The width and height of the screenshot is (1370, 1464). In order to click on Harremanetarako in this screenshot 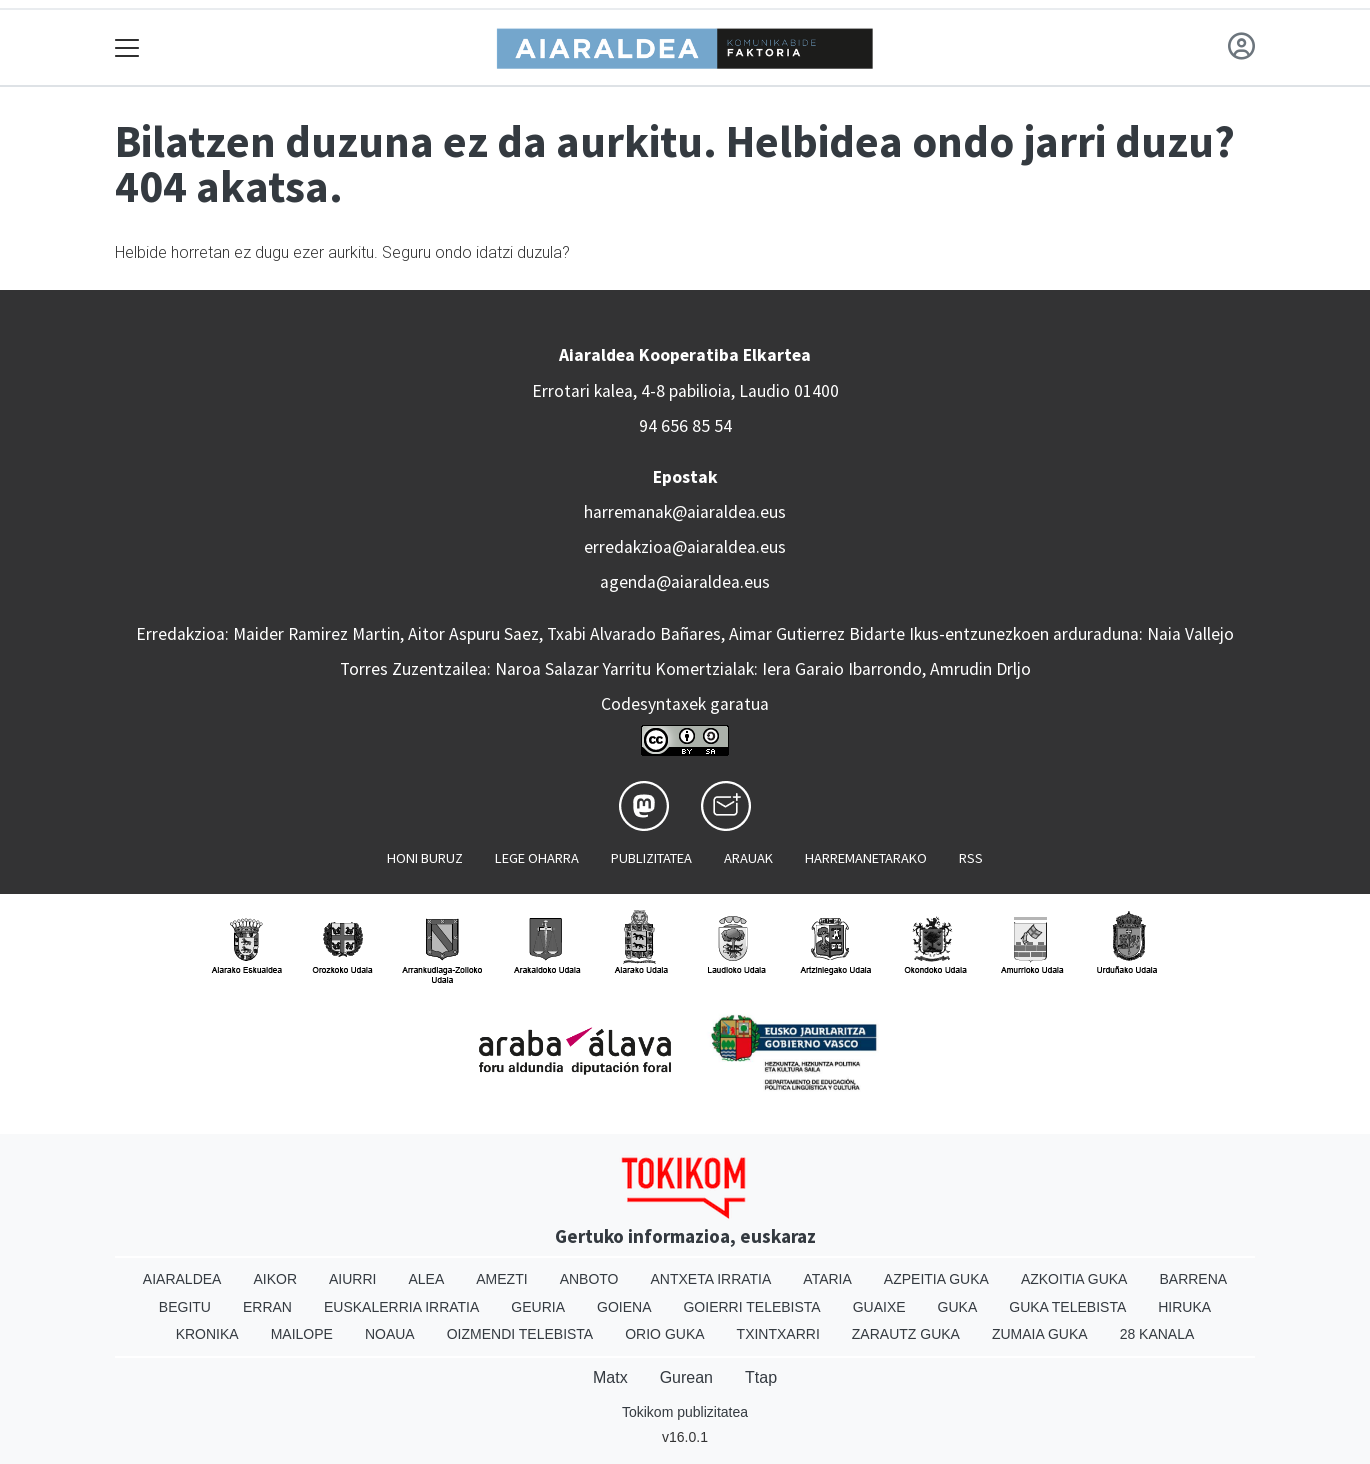, I will do `click(866, 858)`.